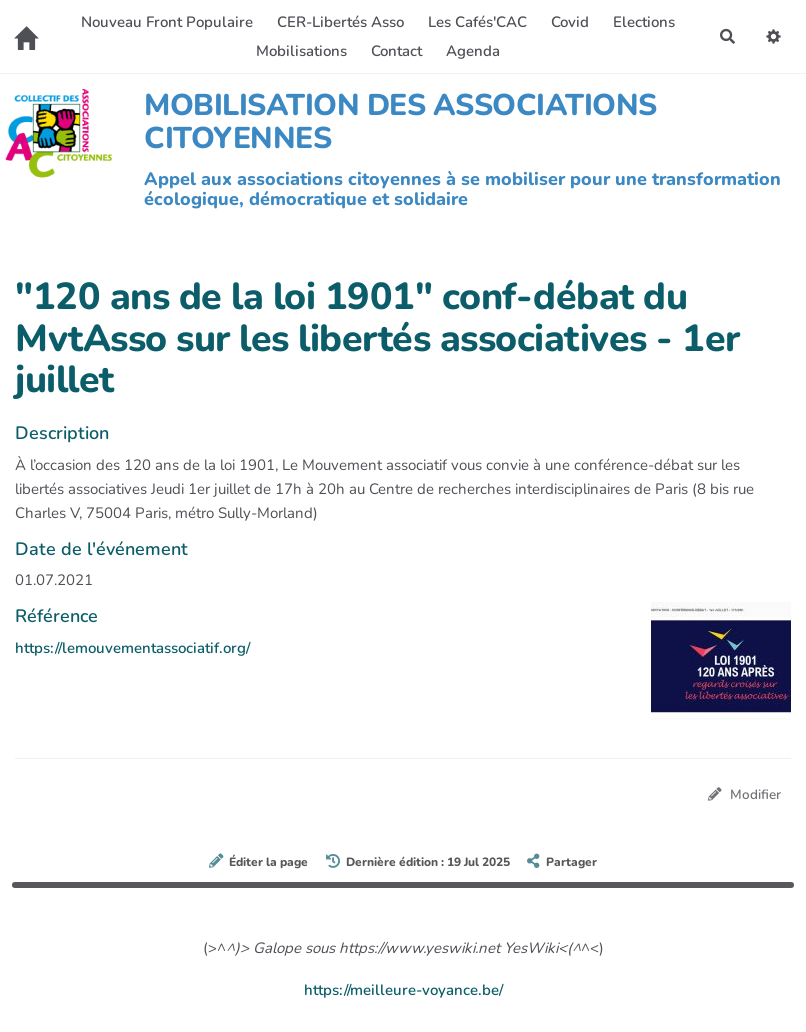 This screenshot has height=1032, width=806. I want to click on Mobilisations, so click(301, 51).